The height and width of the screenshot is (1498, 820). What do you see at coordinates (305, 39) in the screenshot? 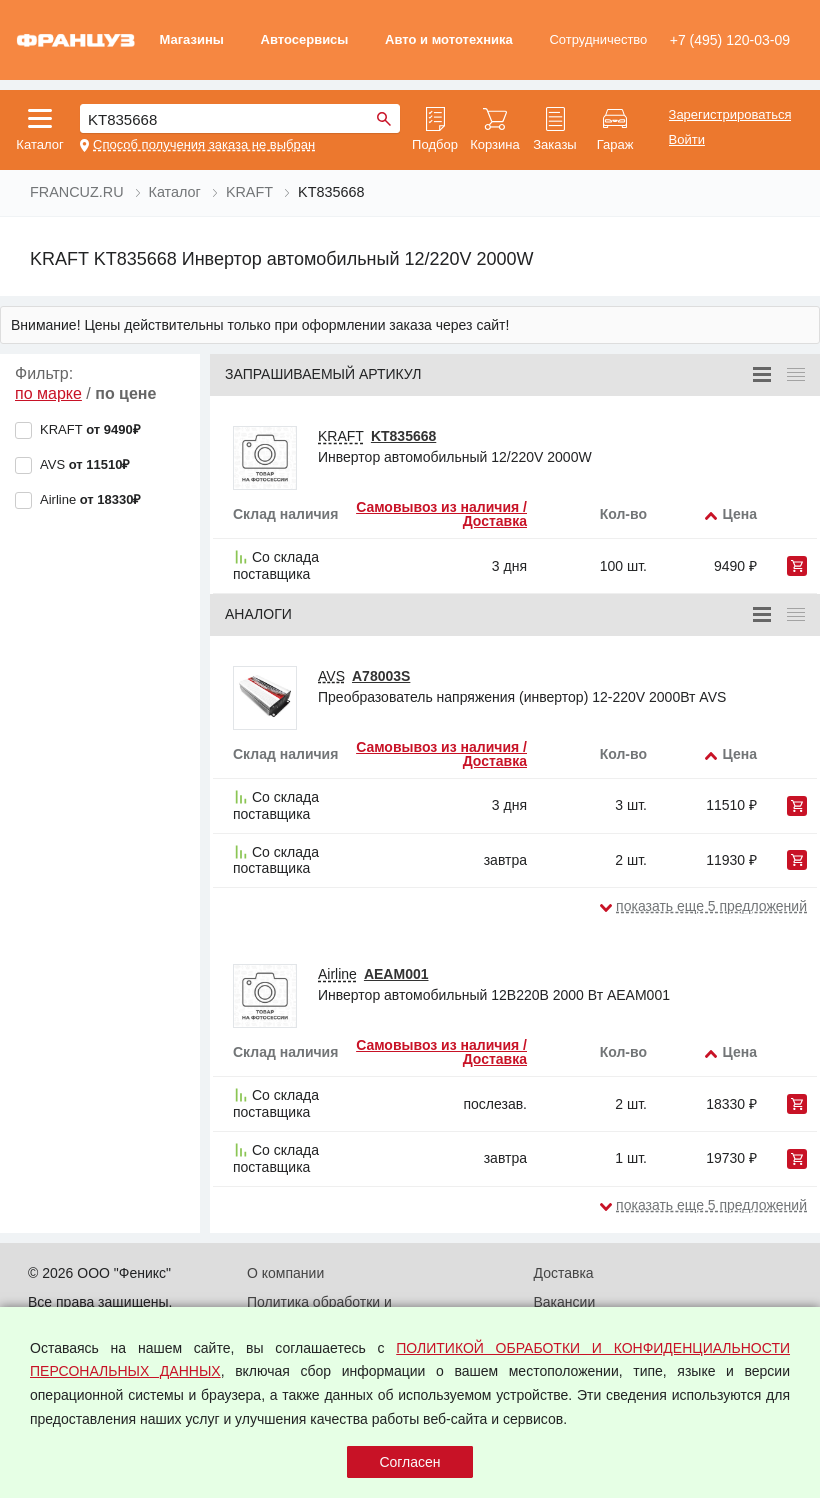
I see `Автосервисы` at bounding box center [305, 39].